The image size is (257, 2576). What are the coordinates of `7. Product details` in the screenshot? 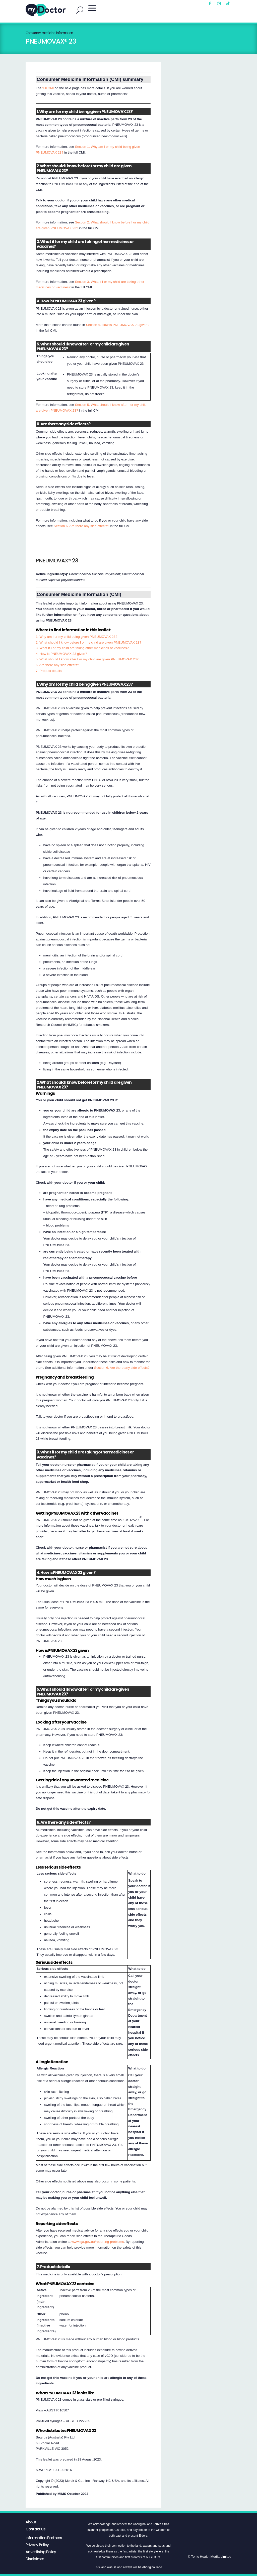 It's located at (48, 671).